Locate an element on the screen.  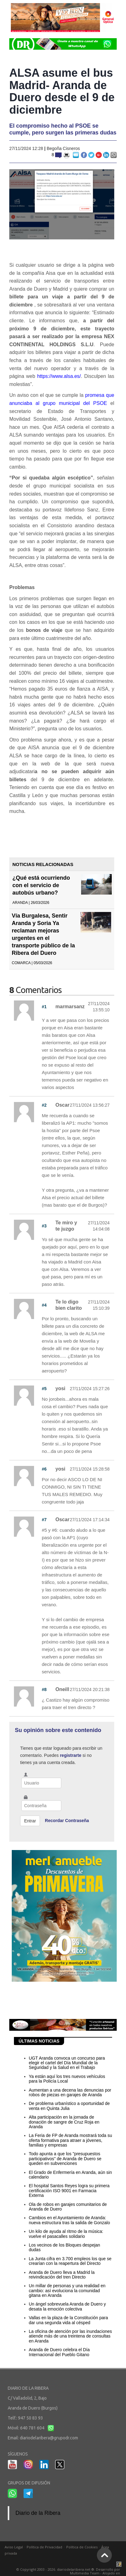
Cambios en el Ayuntamiento de Aranda: nueva estructura tras la salida de Gonzalo is located at coordinates (69, 2220).